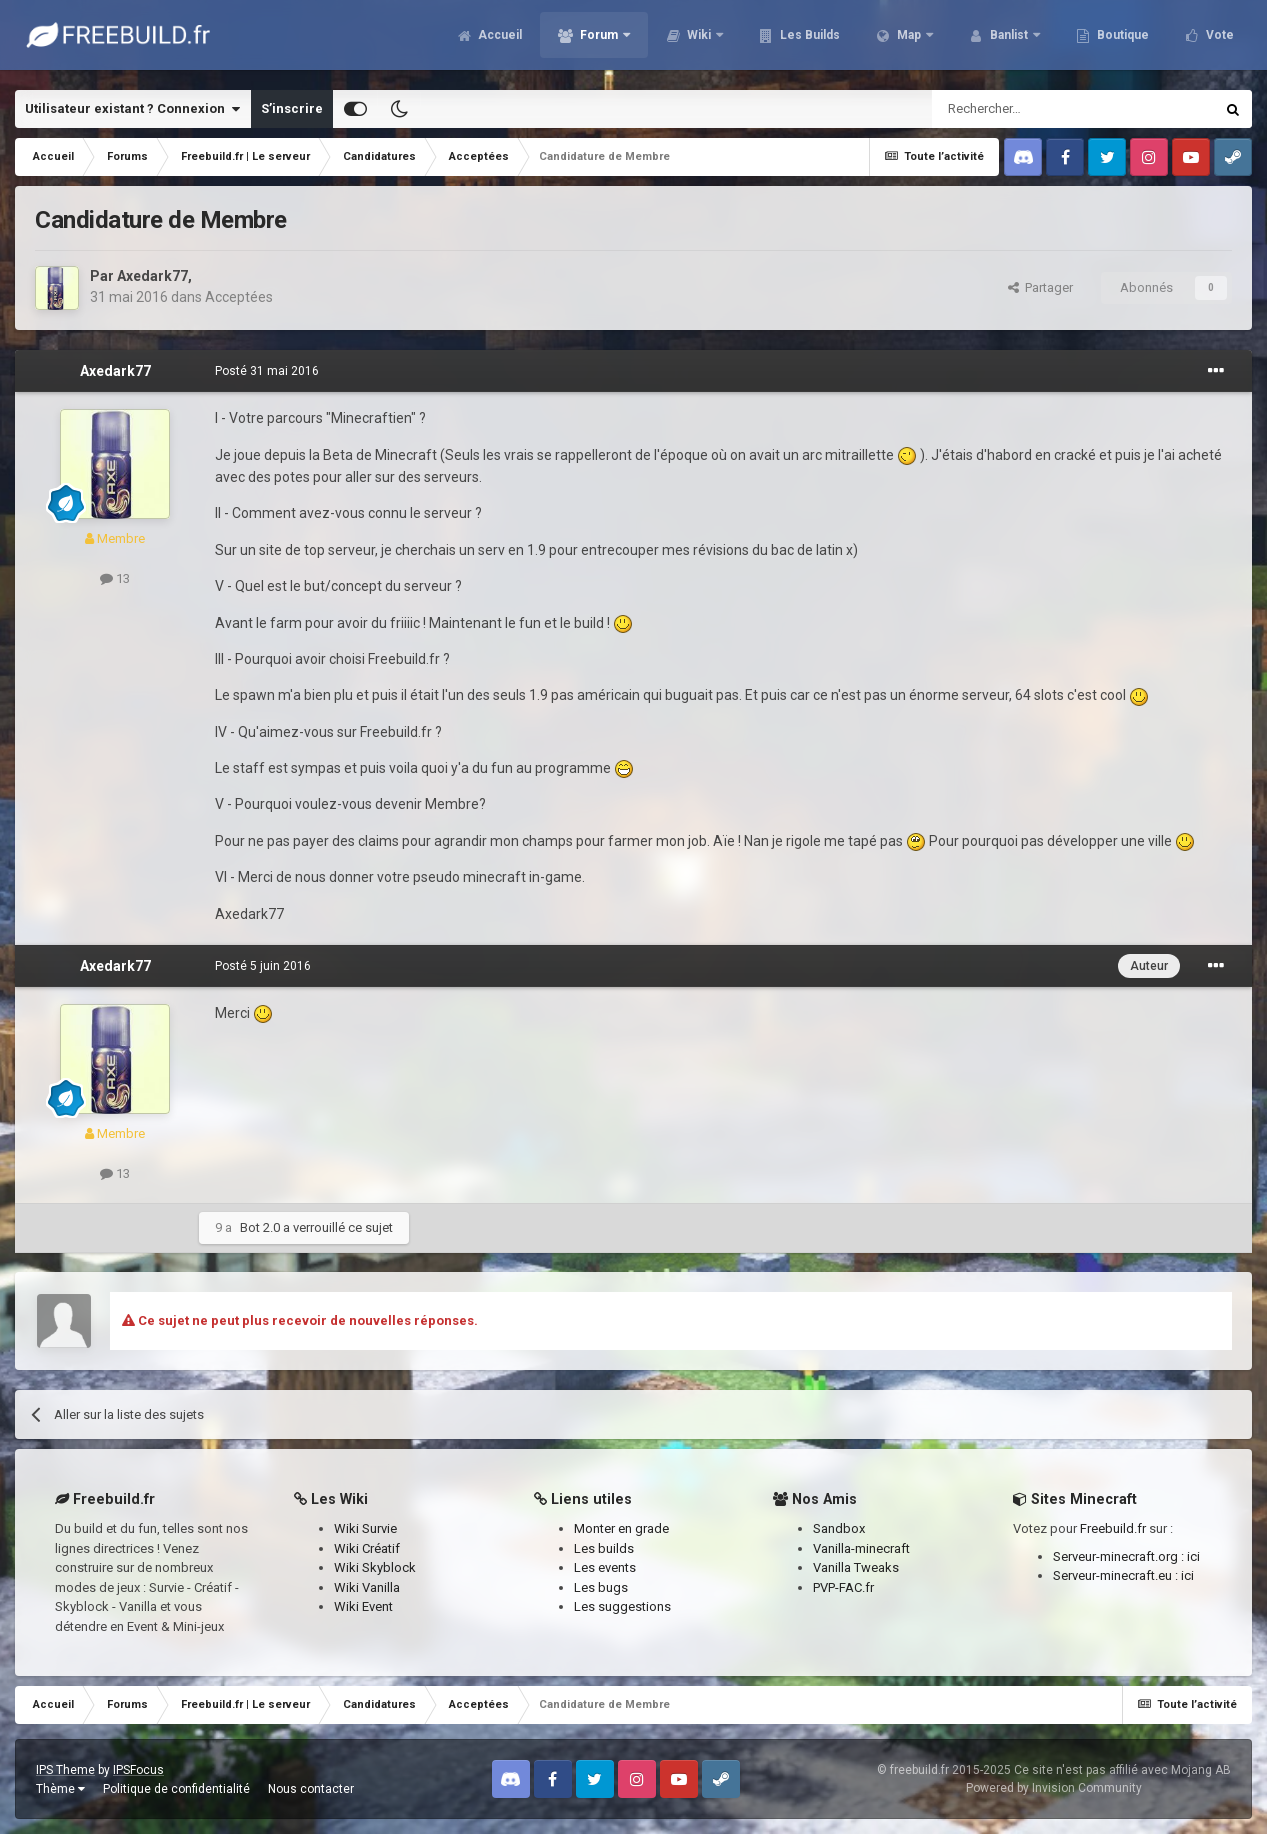 The height and width of the screenshot is (1834, 1267). What do you see at coordinates (152, 276) in the screenshot?
I see `Axedark77` at bounding box center [152, 276].